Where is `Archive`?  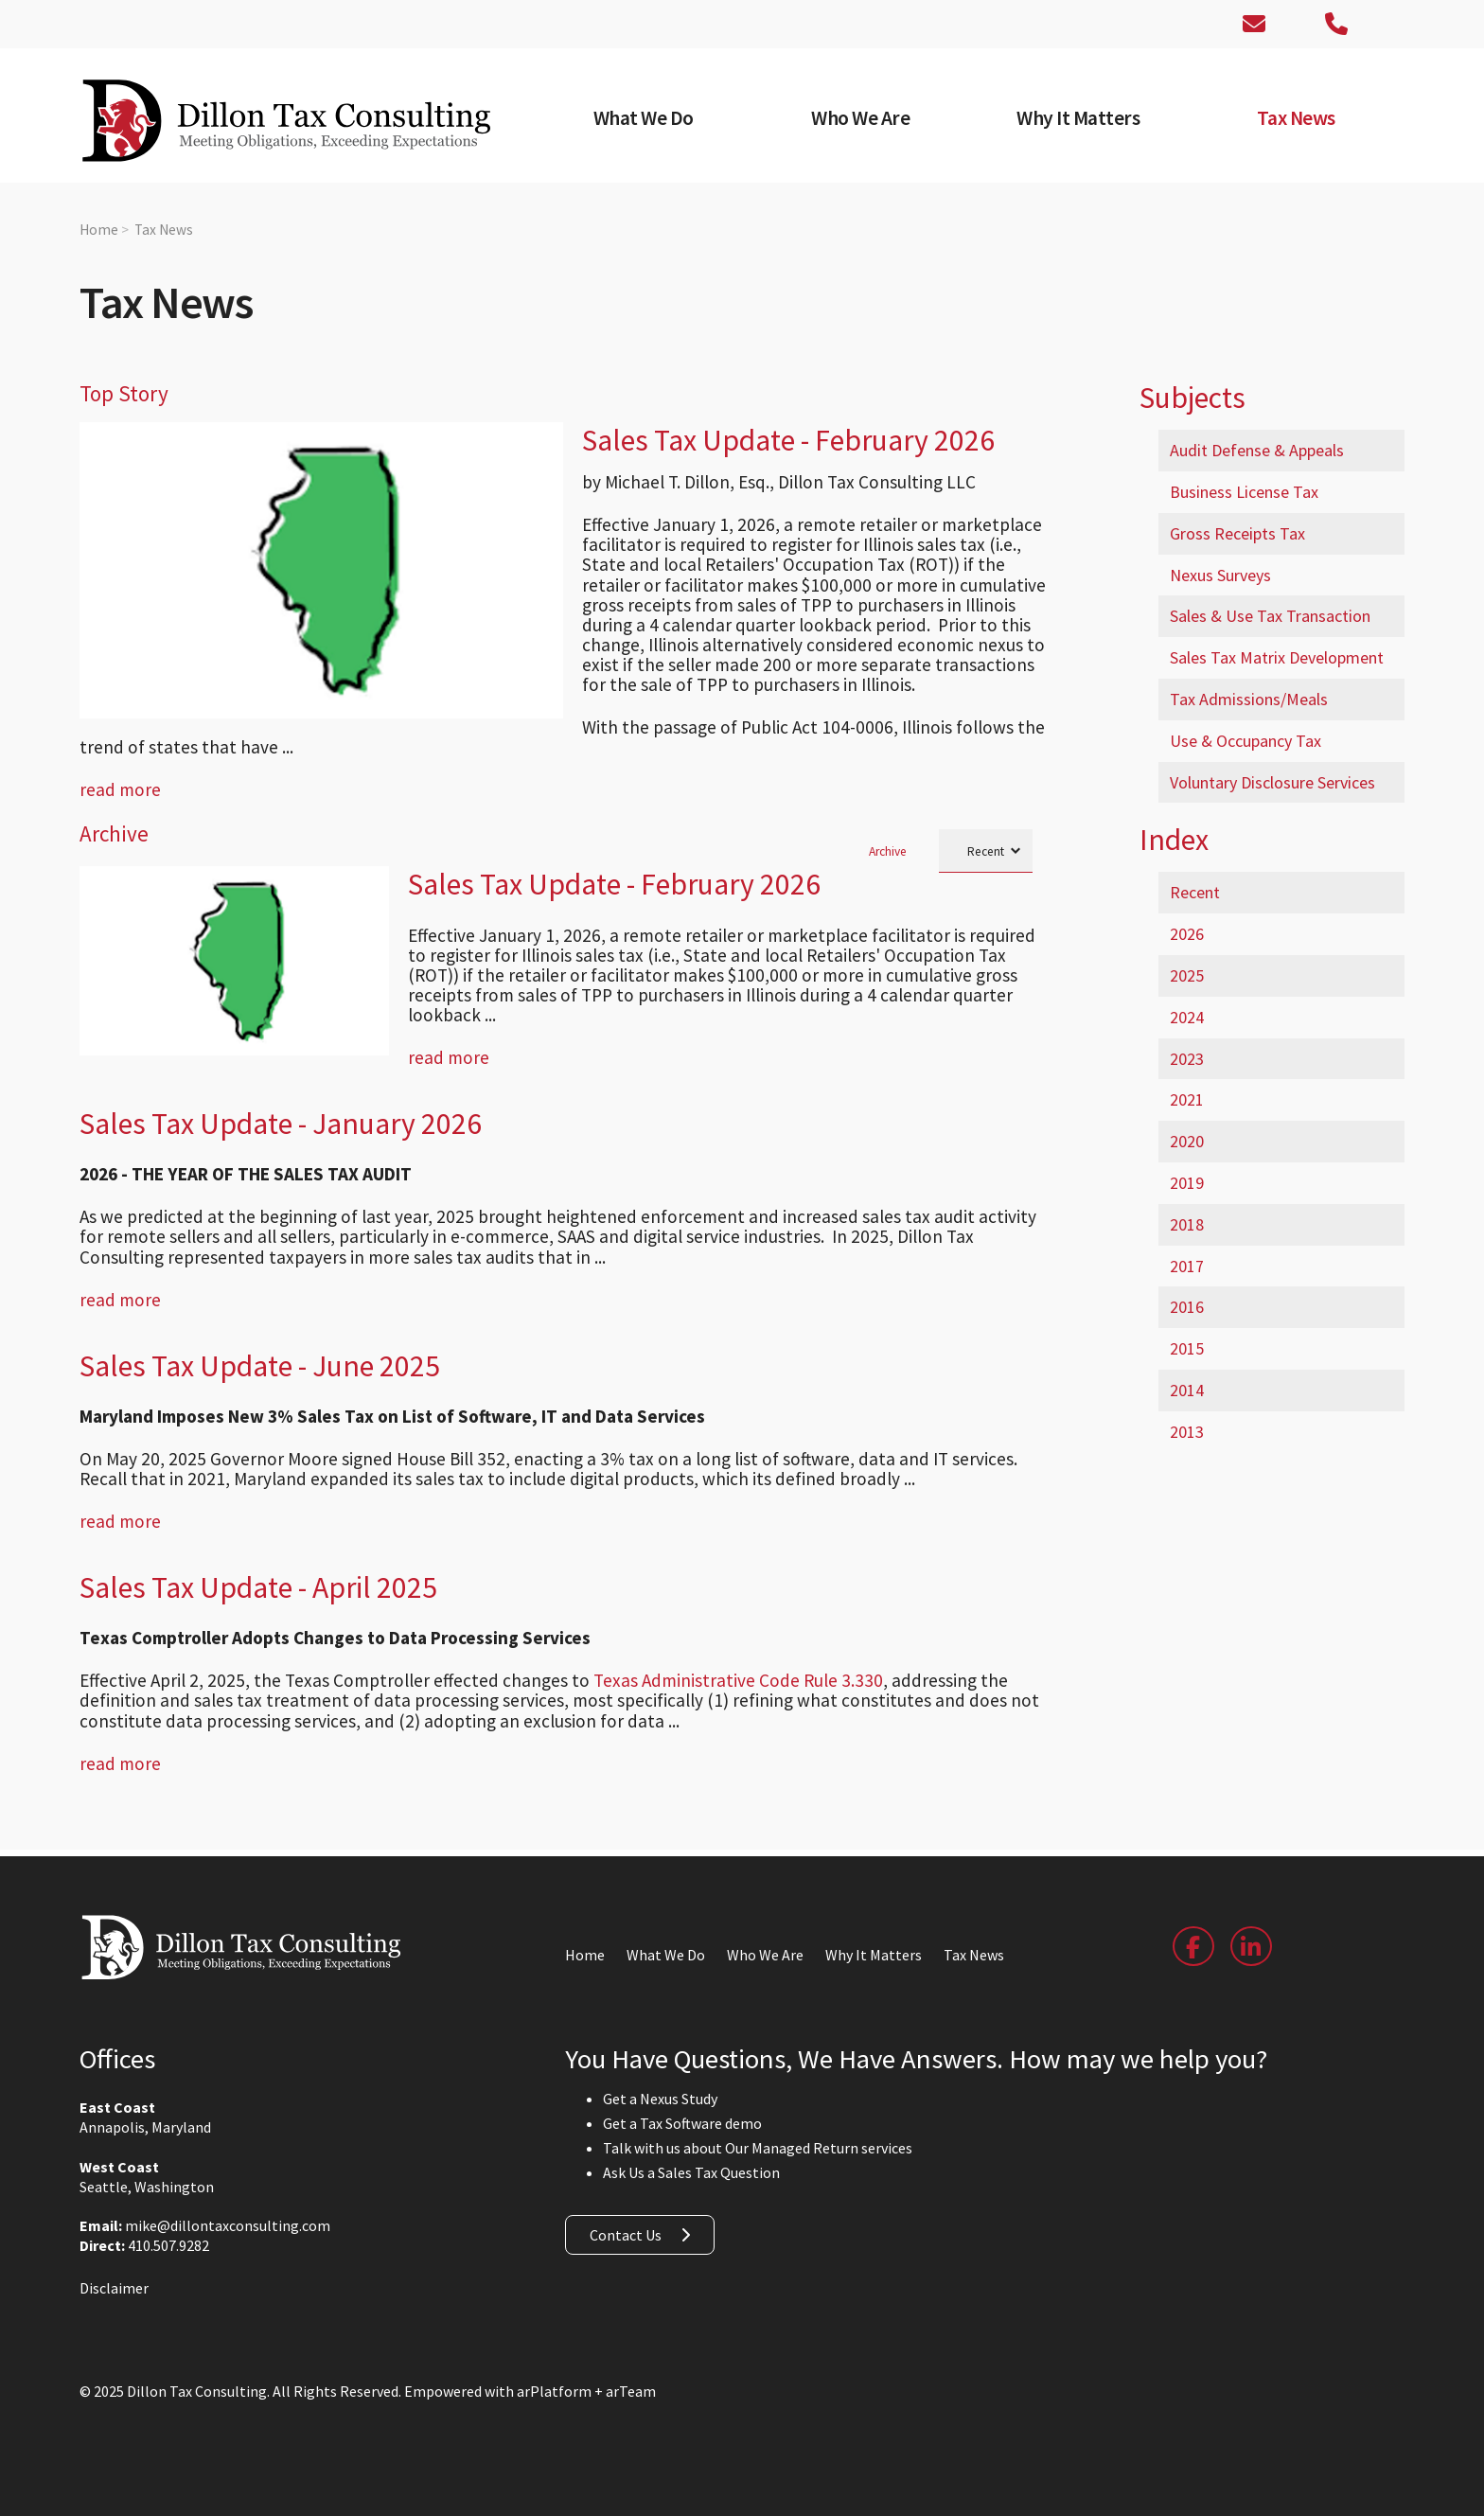
Archive is located at coordinates (888, 851).